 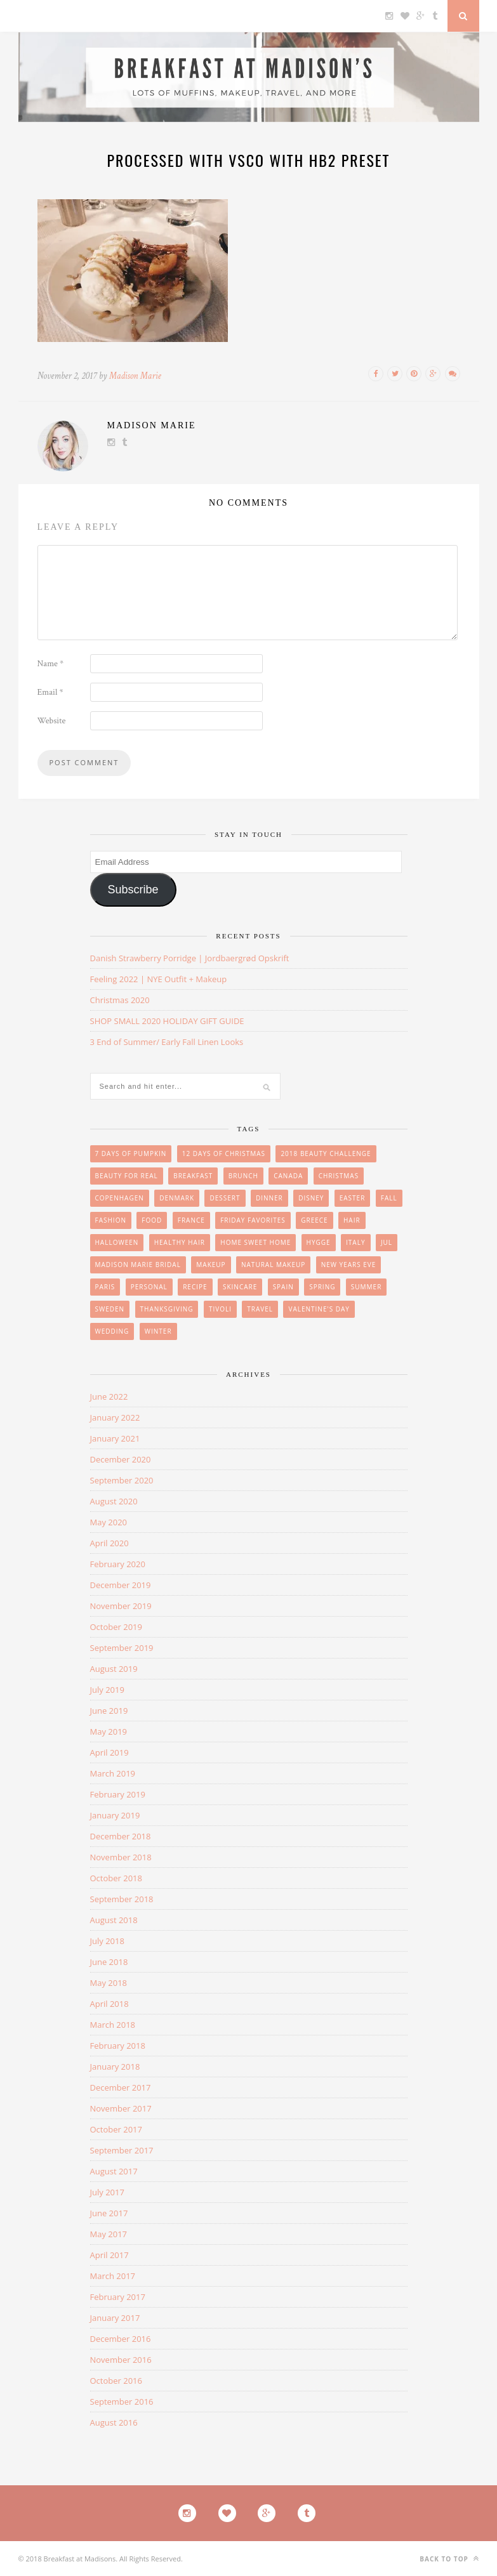 What do you see at coordinates (113, 2276) in the screenshot?
I see `March 2017` at bounding box center [113, 2276].